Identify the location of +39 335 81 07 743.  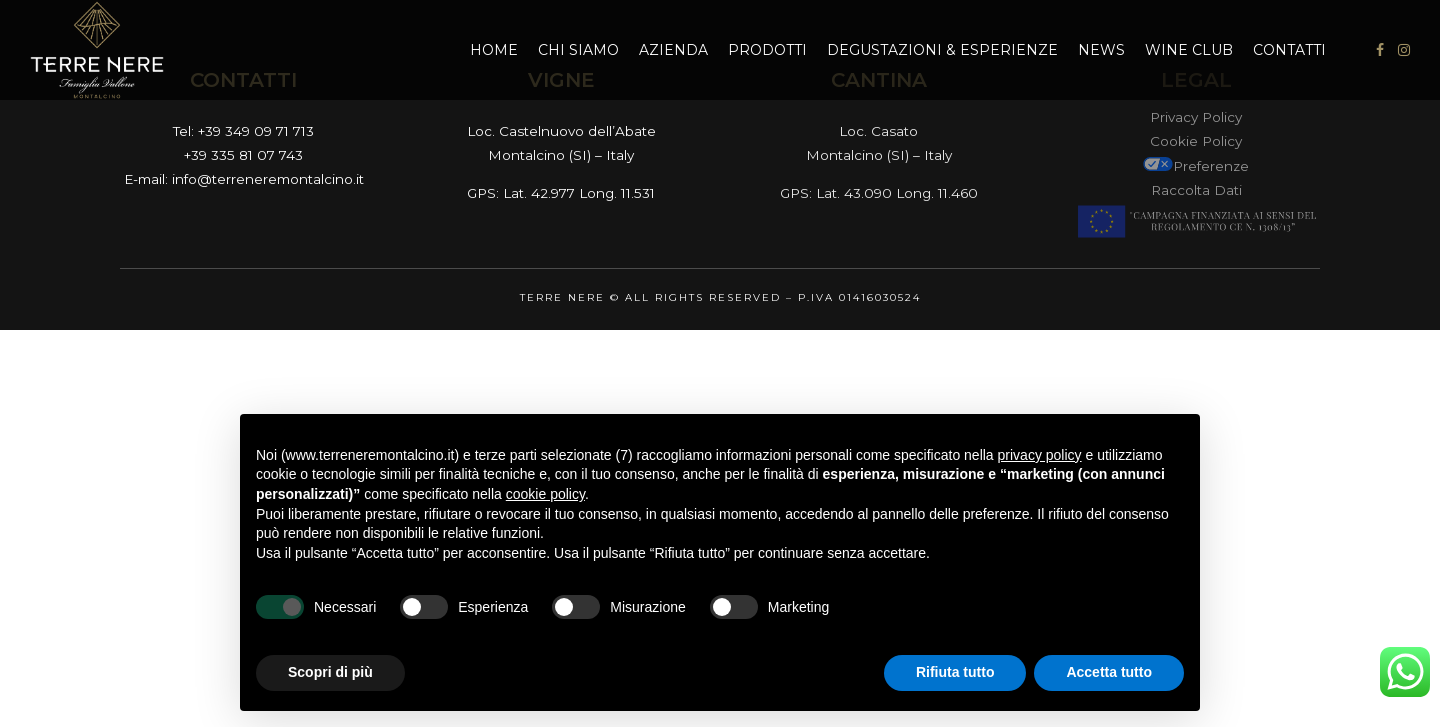
(243, 155).